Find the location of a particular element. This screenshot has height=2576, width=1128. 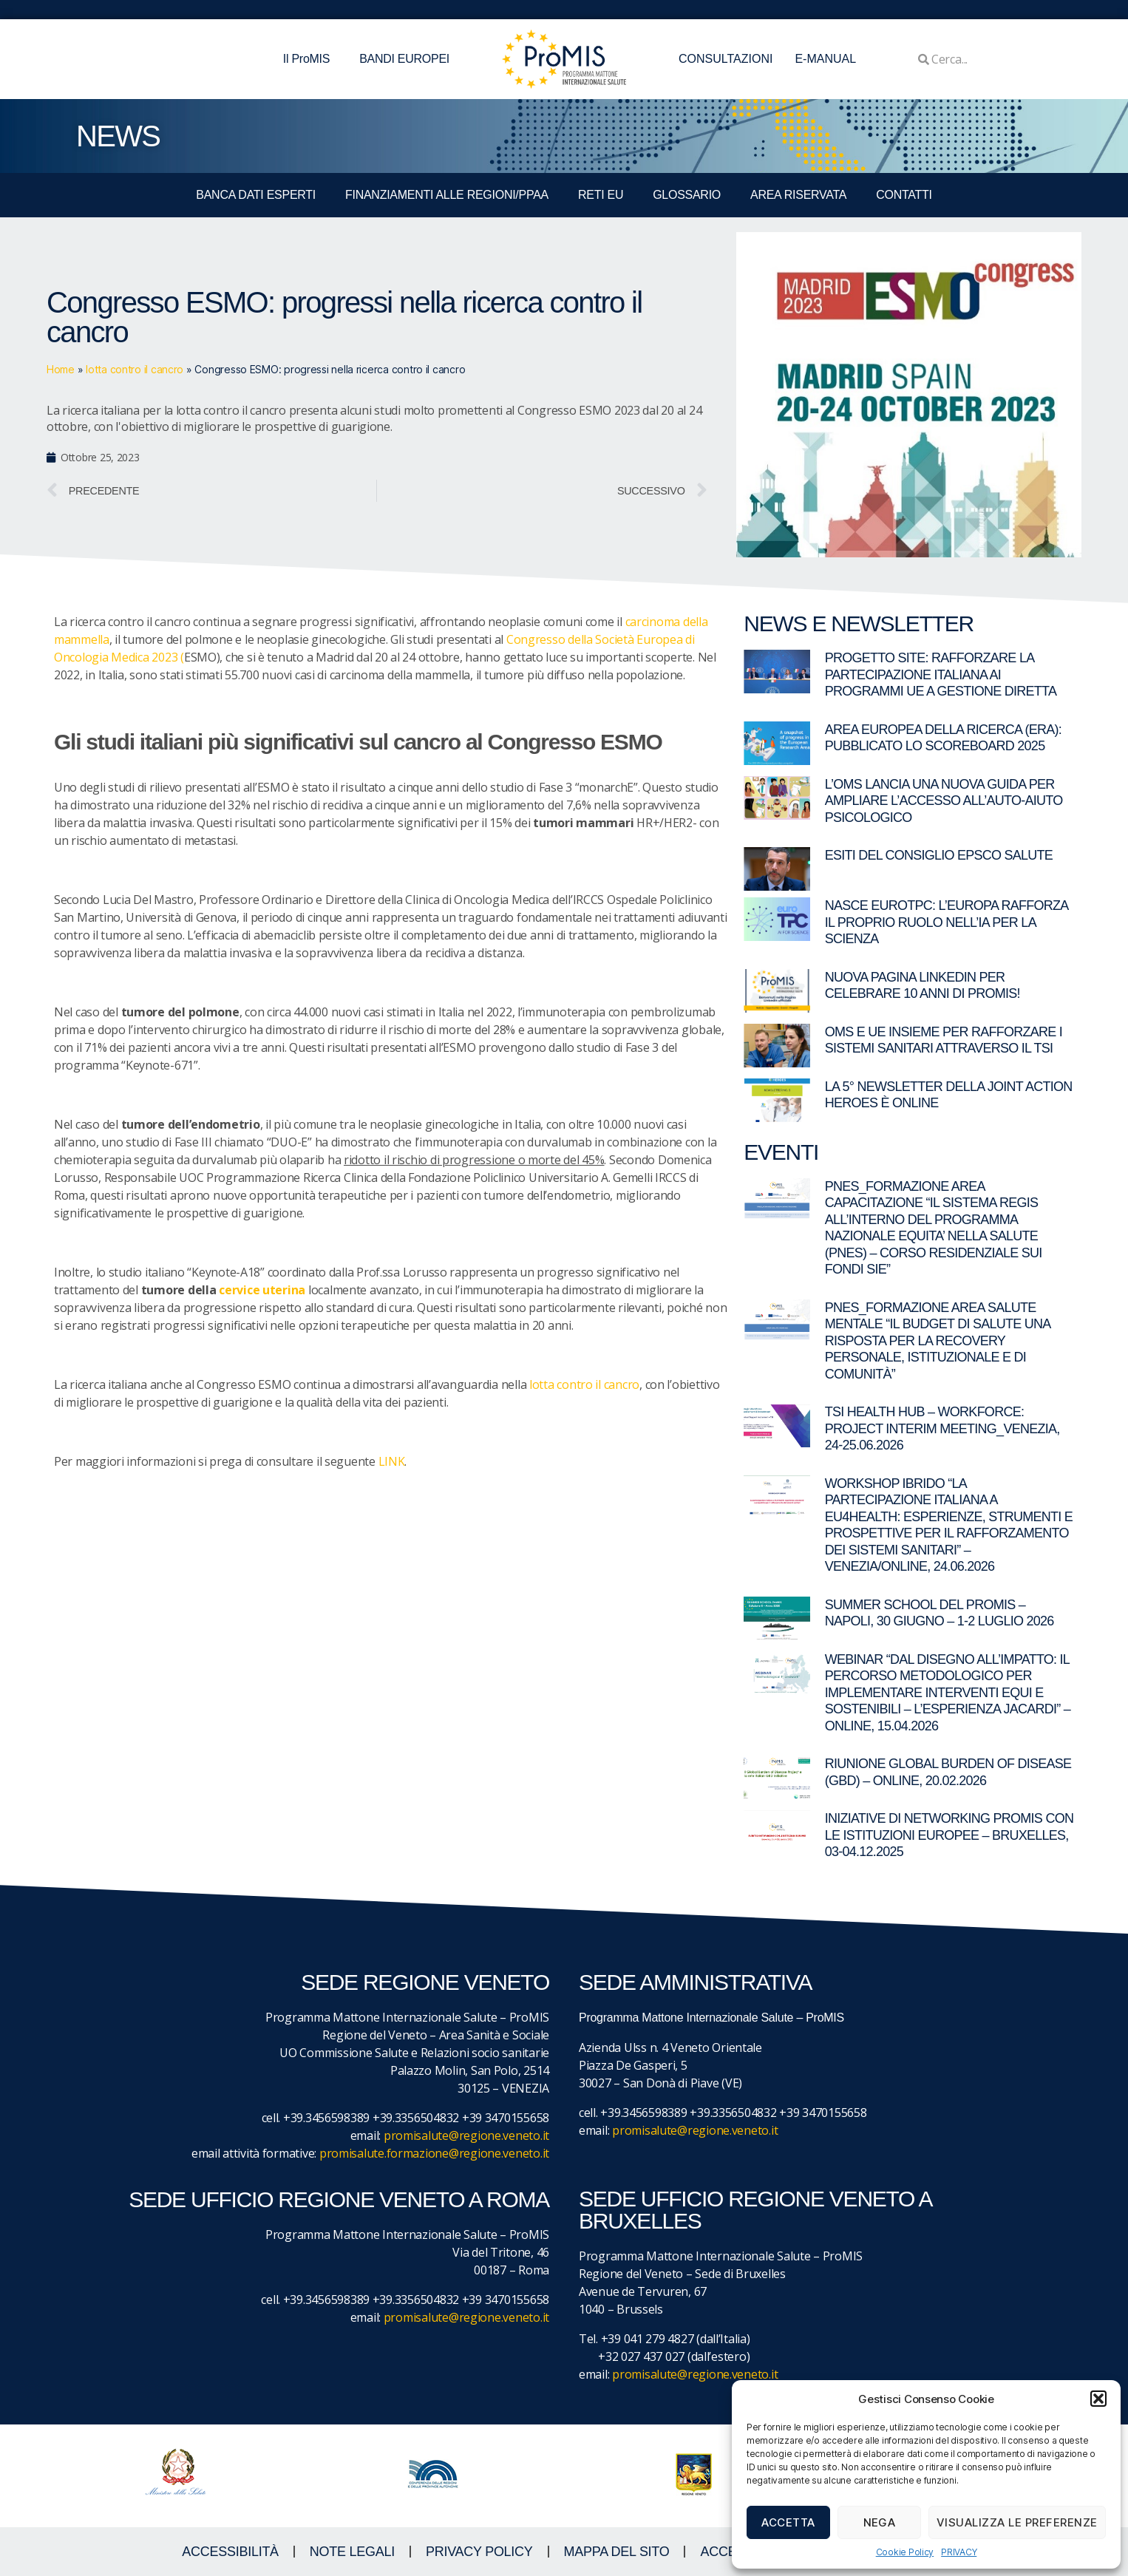

cervice uterina is located at coordinates (262, 1290).